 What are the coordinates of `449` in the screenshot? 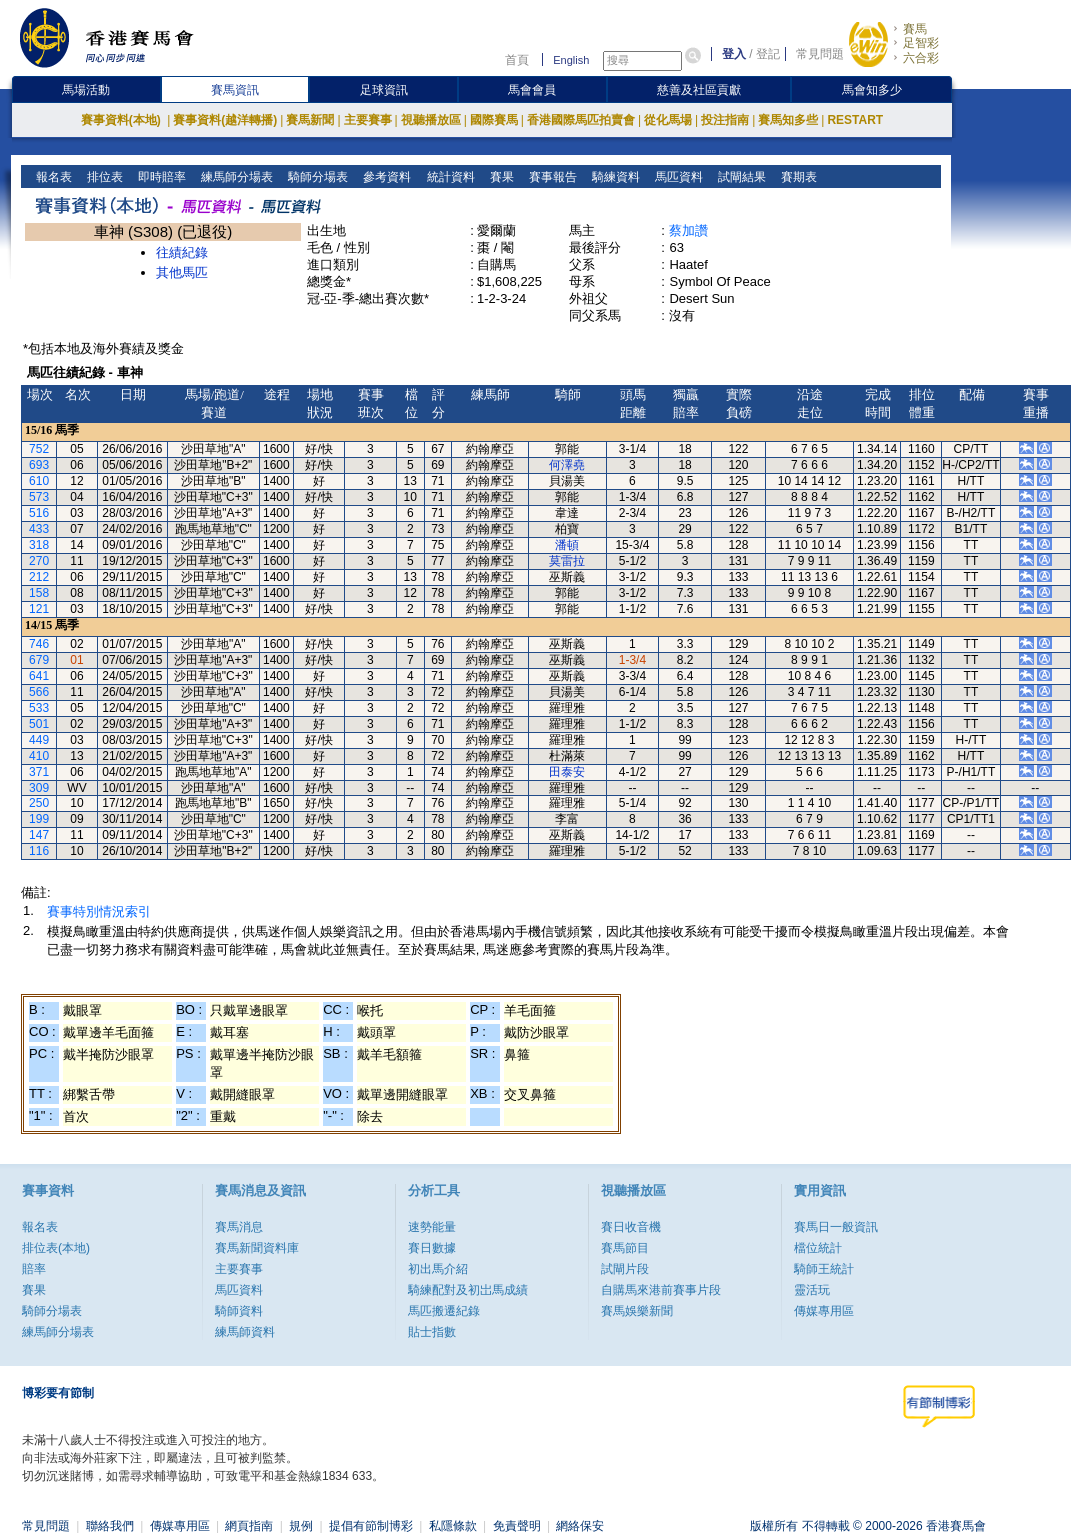 It's located at (39, 740).